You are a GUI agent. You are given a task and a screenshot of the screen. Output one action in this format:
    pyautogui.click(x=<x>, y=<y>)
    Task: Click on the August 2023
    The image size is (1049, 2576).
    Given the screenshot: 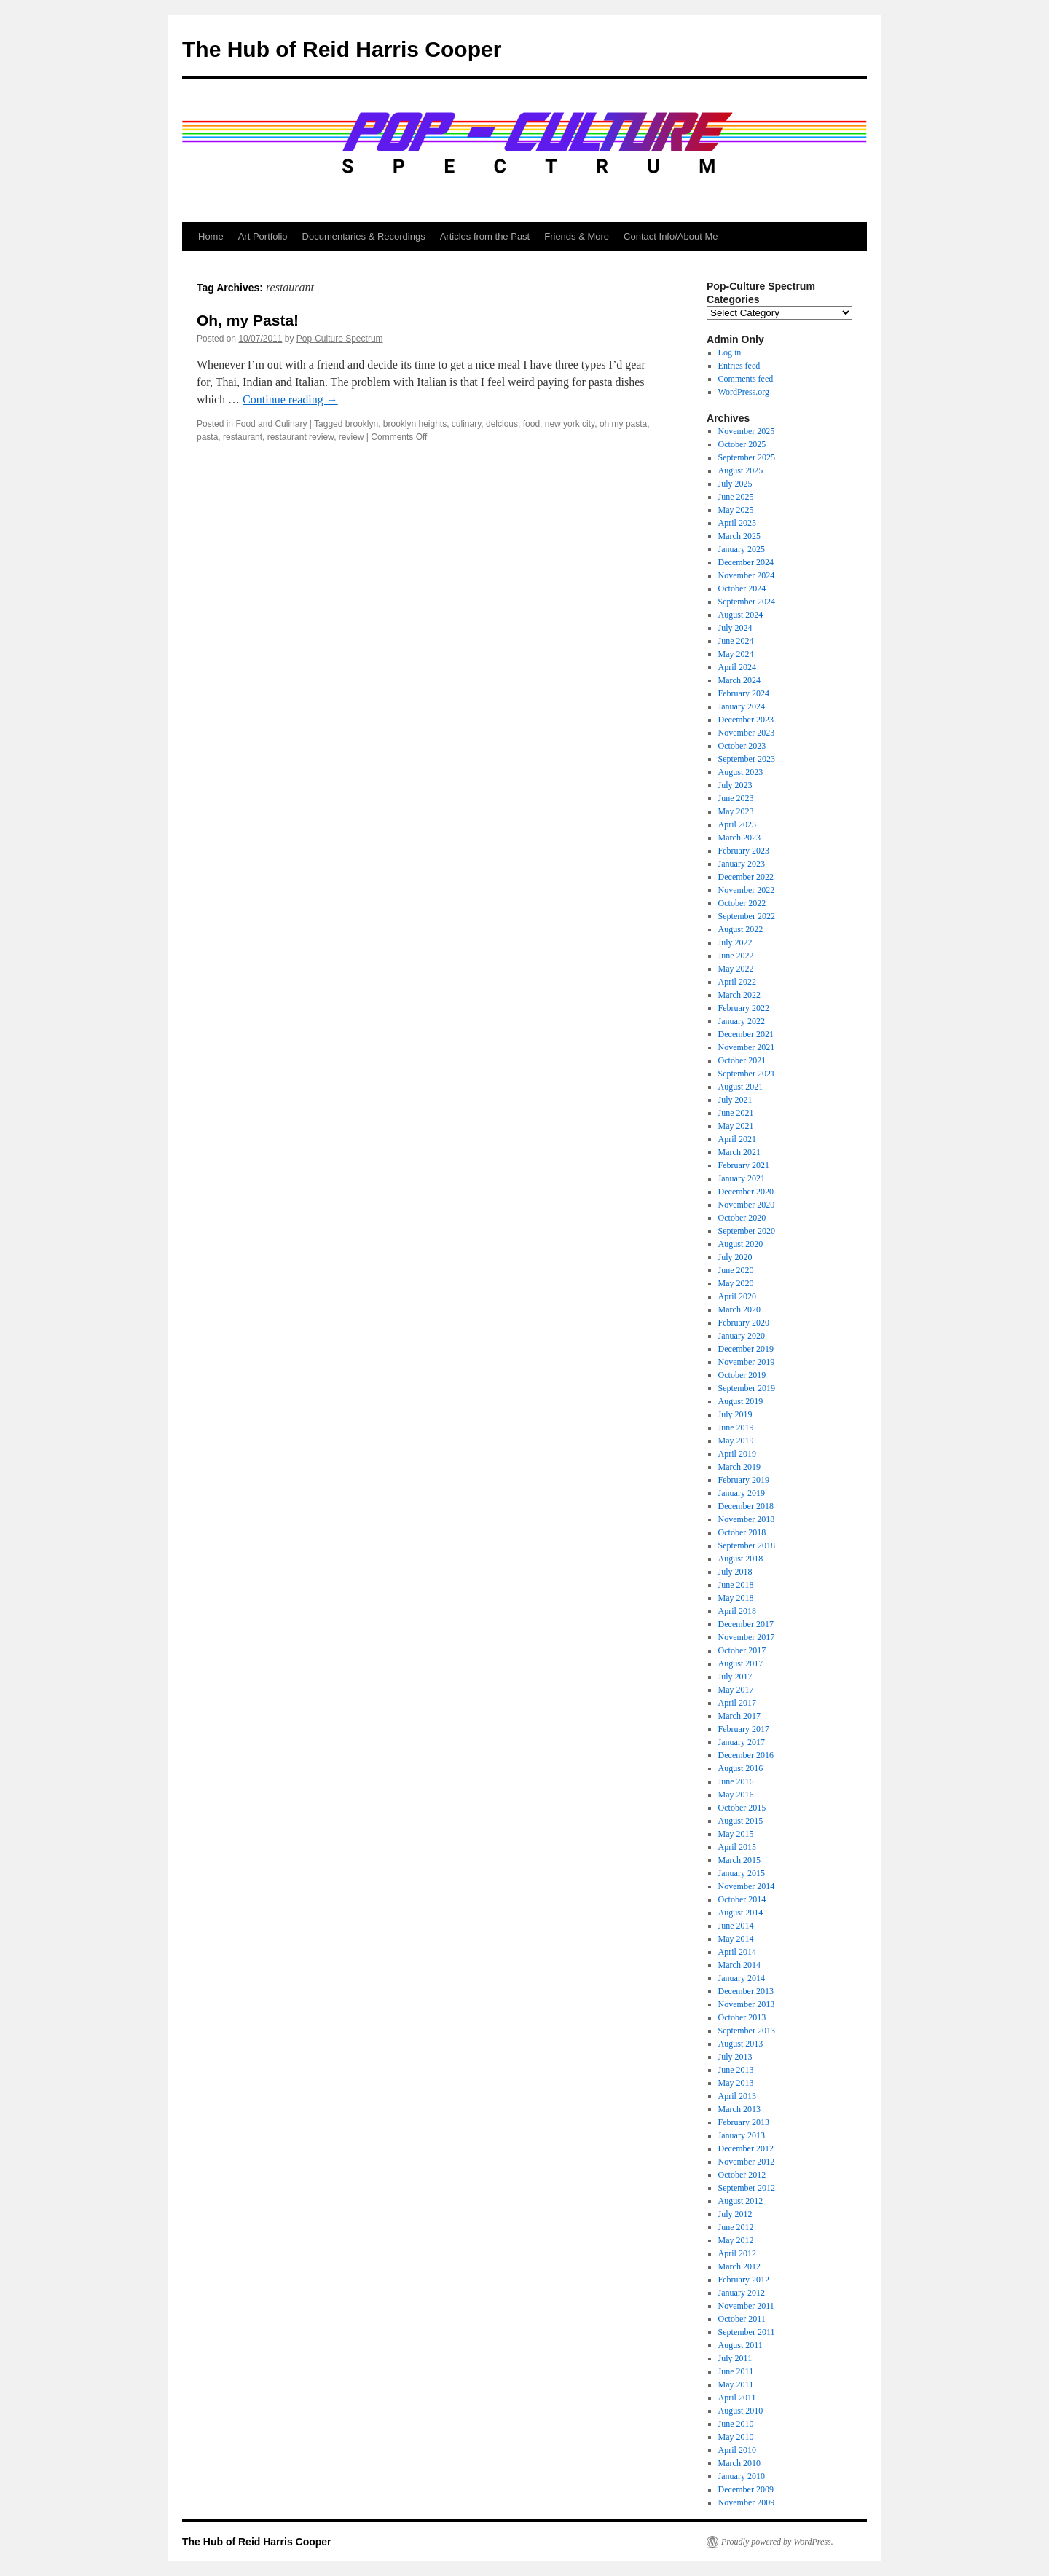 What is the action you would take?
    pyautogui.click(x=740, y=772)
    